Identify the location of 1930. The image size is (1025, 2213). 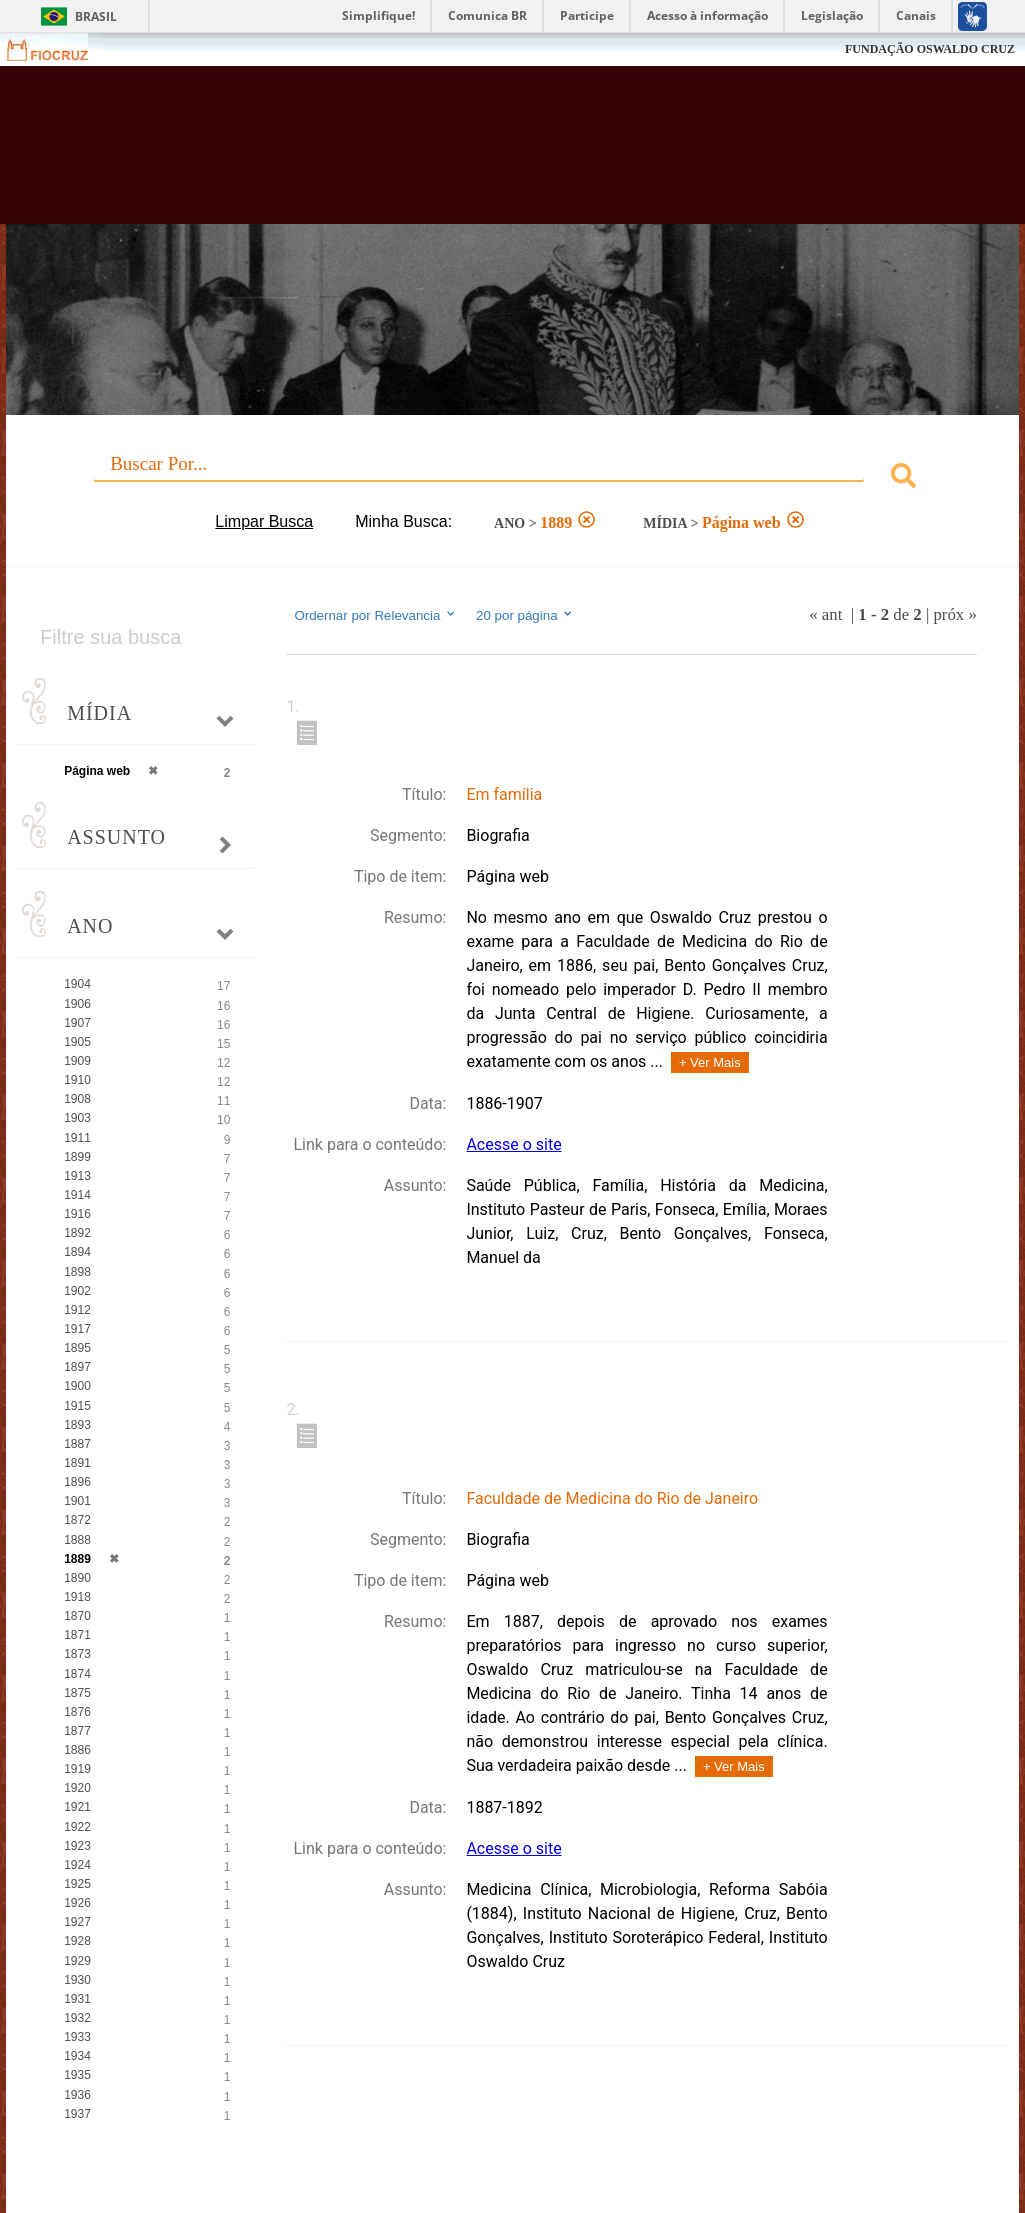
(77, 1980).